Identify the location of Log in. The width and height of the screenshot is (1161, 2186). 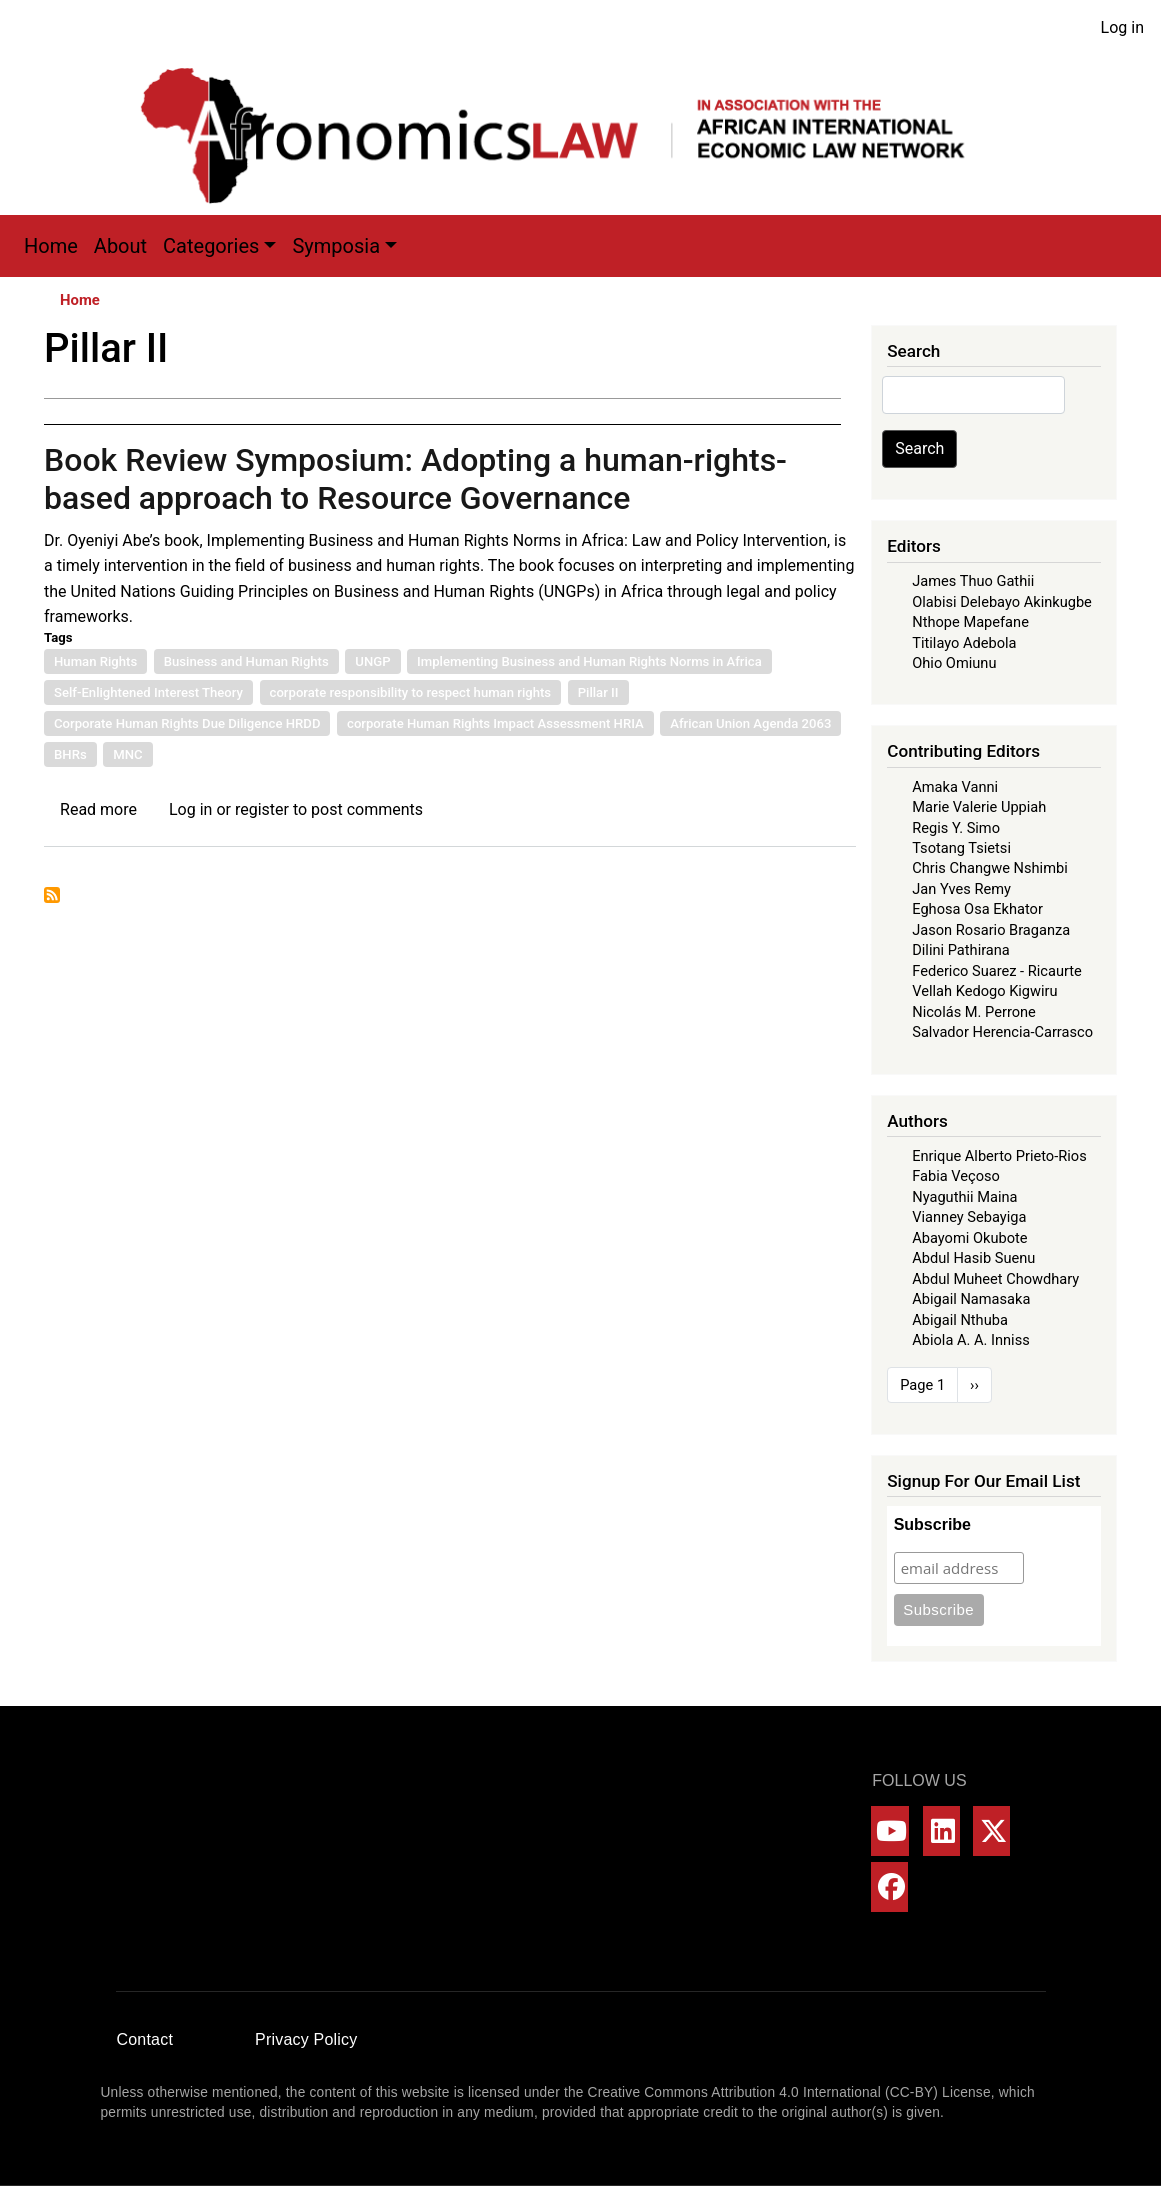
(1122, 27).